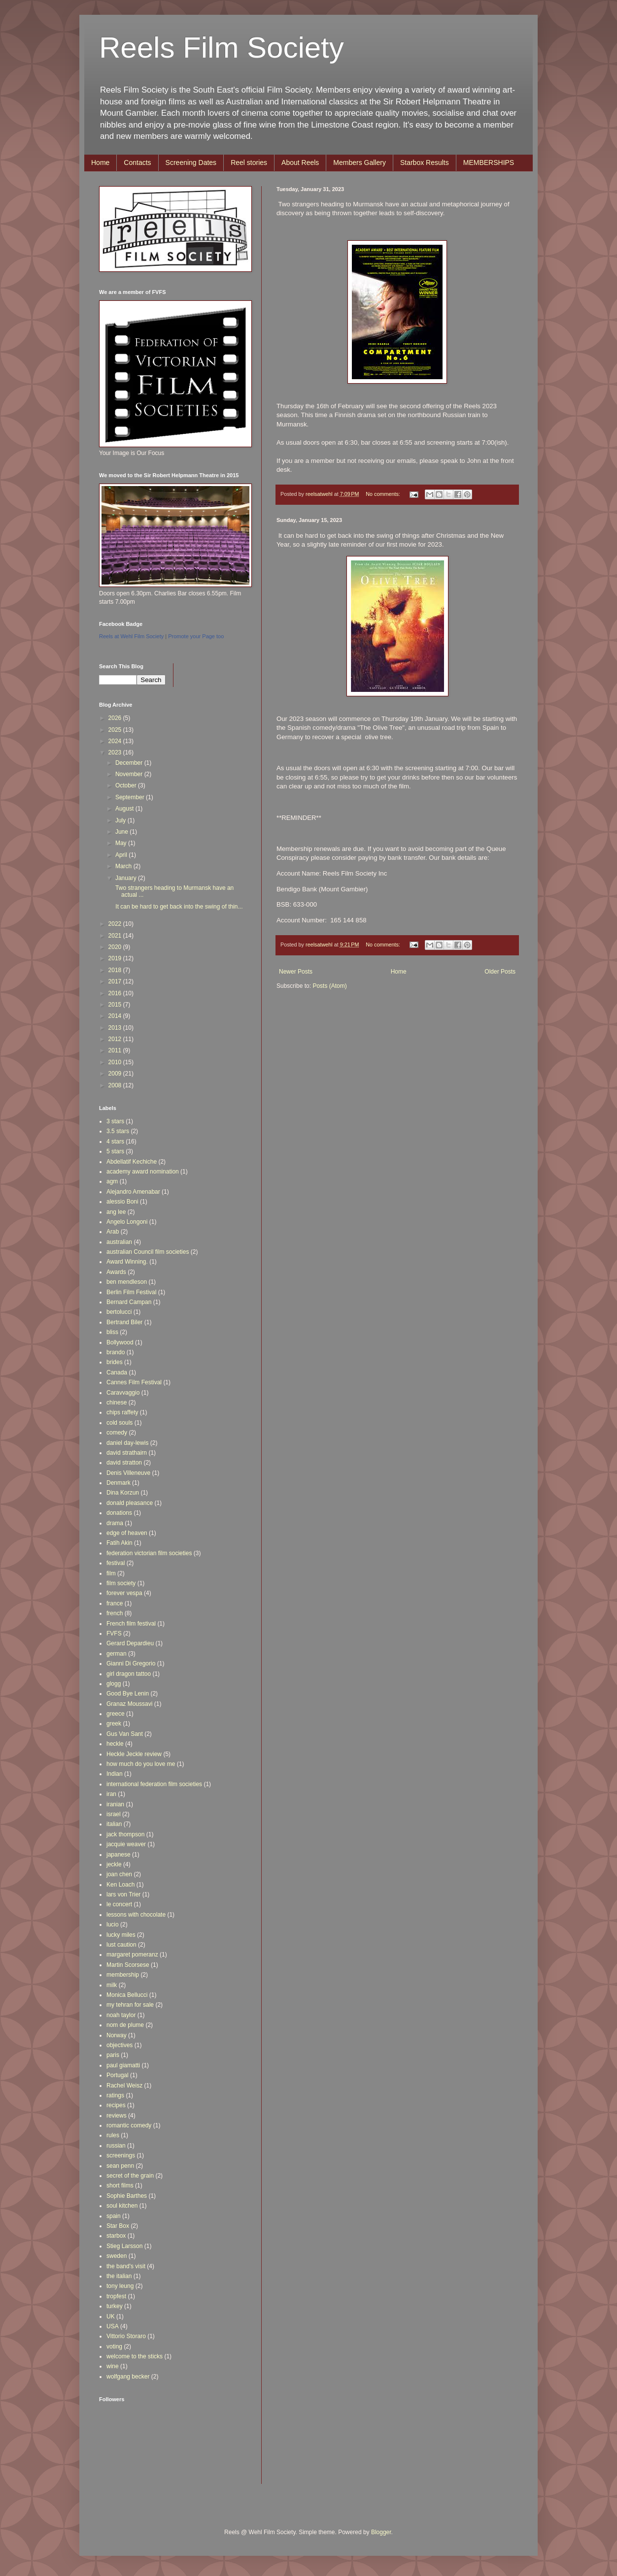 The image size is (617, 2576). I want to click on Award Winning., so click(127, 1261).